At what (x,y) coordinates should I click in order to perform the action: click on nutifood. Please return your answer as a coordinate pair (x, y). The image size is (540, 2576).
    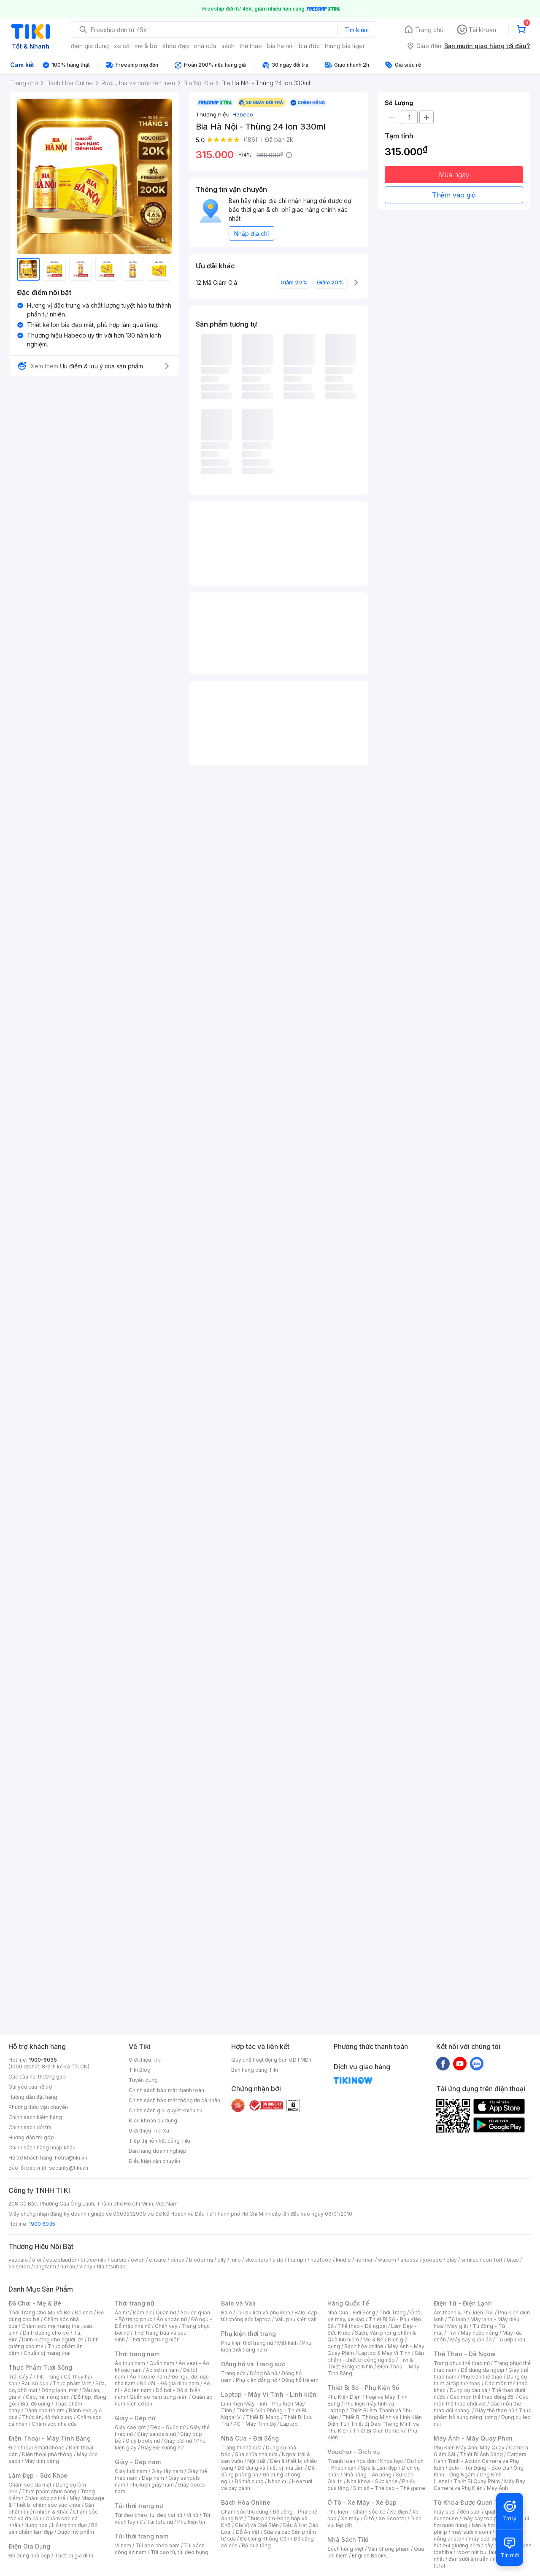
    Looking at the image, I should click on (321, 2260).